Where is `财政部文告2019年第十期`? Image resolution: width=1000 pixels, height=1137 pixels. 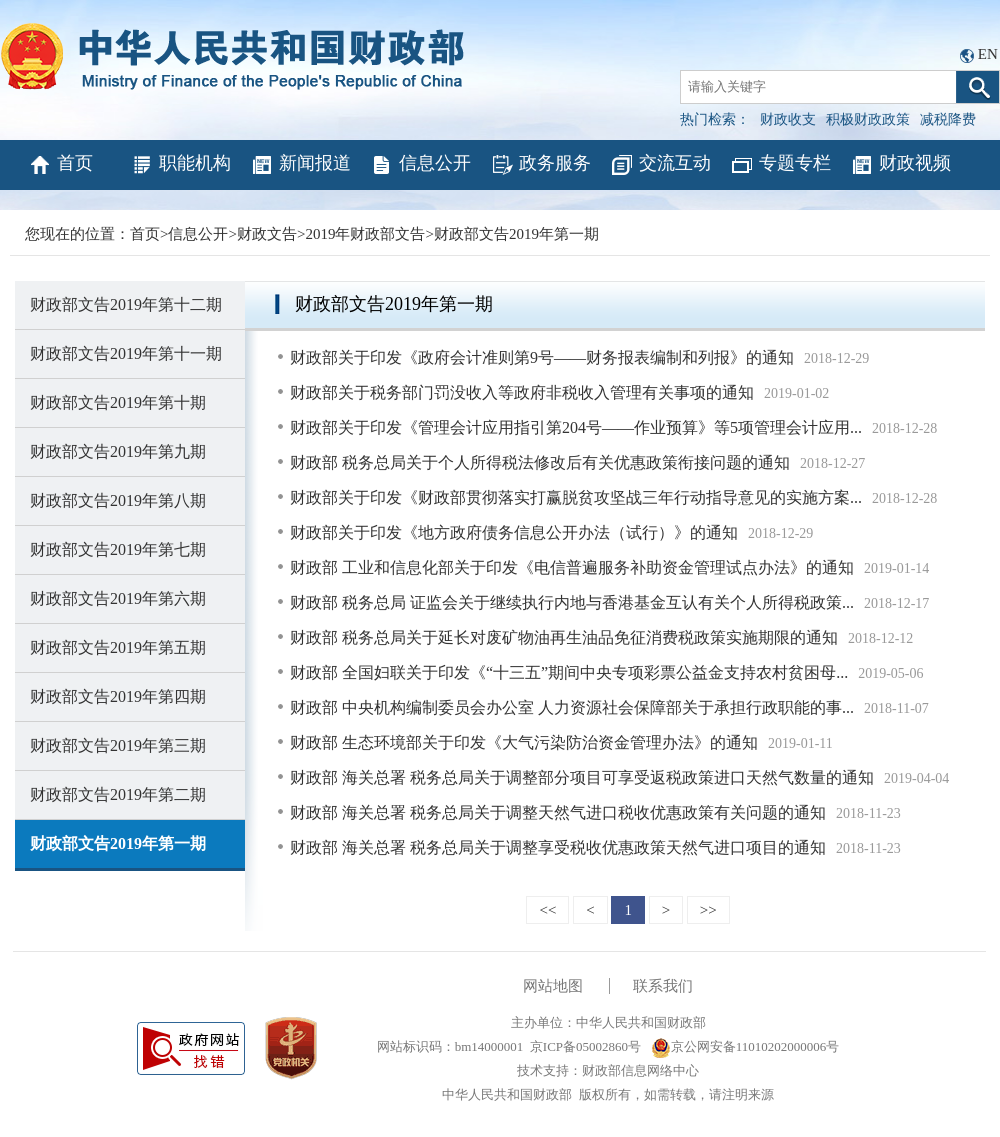
财政部文告2019年第十期 is located at coordinates (118, 402).